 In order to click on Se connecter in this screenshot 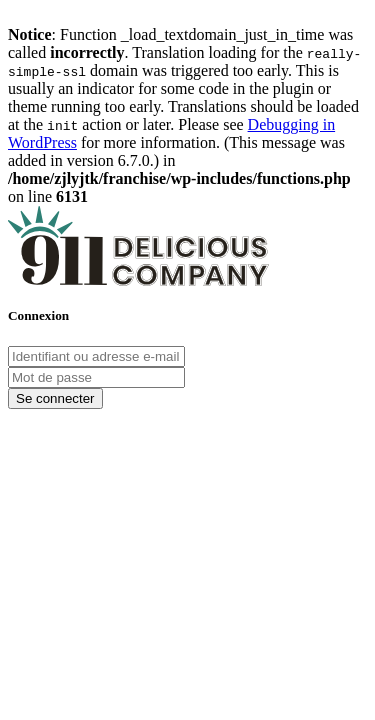, I will do `click(55, 398)`.